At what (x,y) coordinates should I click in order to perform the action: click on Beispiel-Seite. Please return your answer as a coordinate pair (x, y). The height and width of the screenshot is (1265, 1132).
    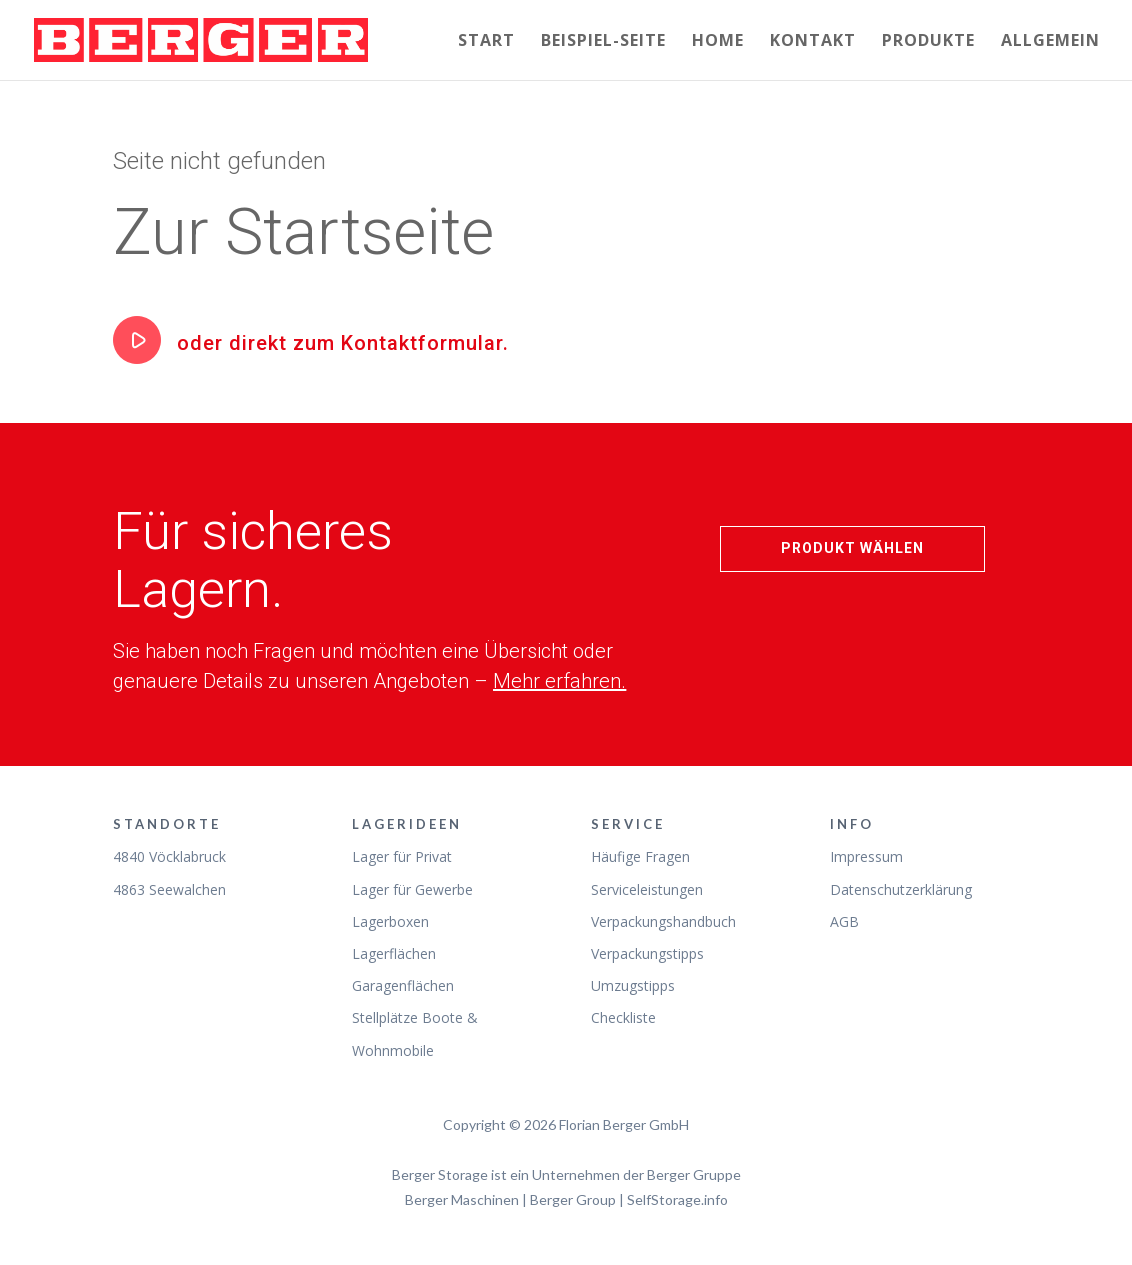
    Looking at the image, I should click on (603, 42).